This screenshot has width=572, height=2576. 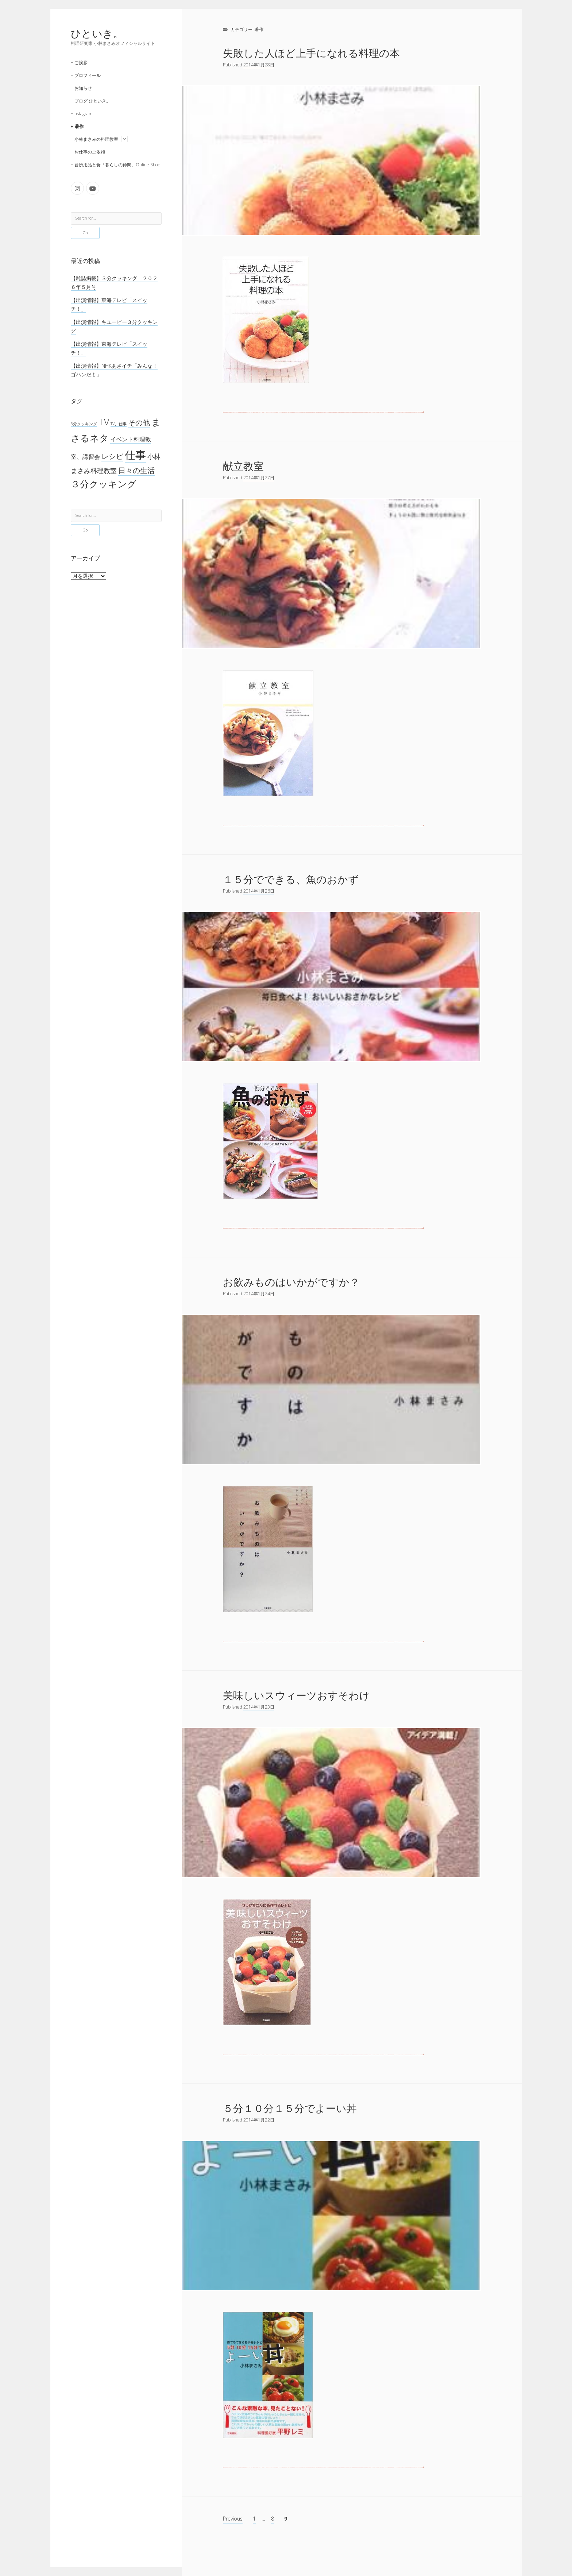 I want to click on 3分クッキング [3分クッキング (1個の項目)], so click(x=84, y=423).